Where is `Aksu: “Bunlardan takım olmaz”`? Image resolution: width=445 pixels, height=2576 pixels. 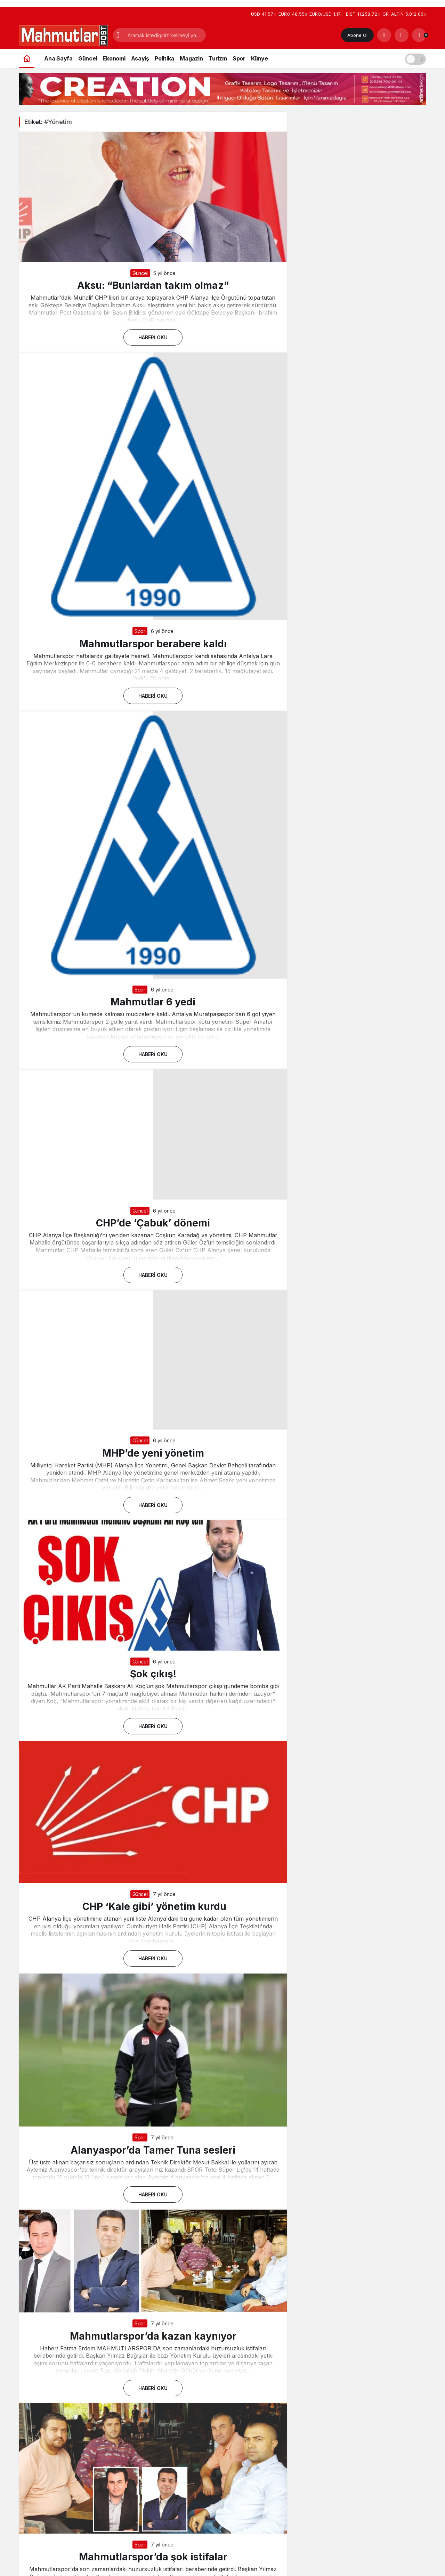 Aksu: “Bunlardan takım olmaz” is located at coordinates (153, 285).